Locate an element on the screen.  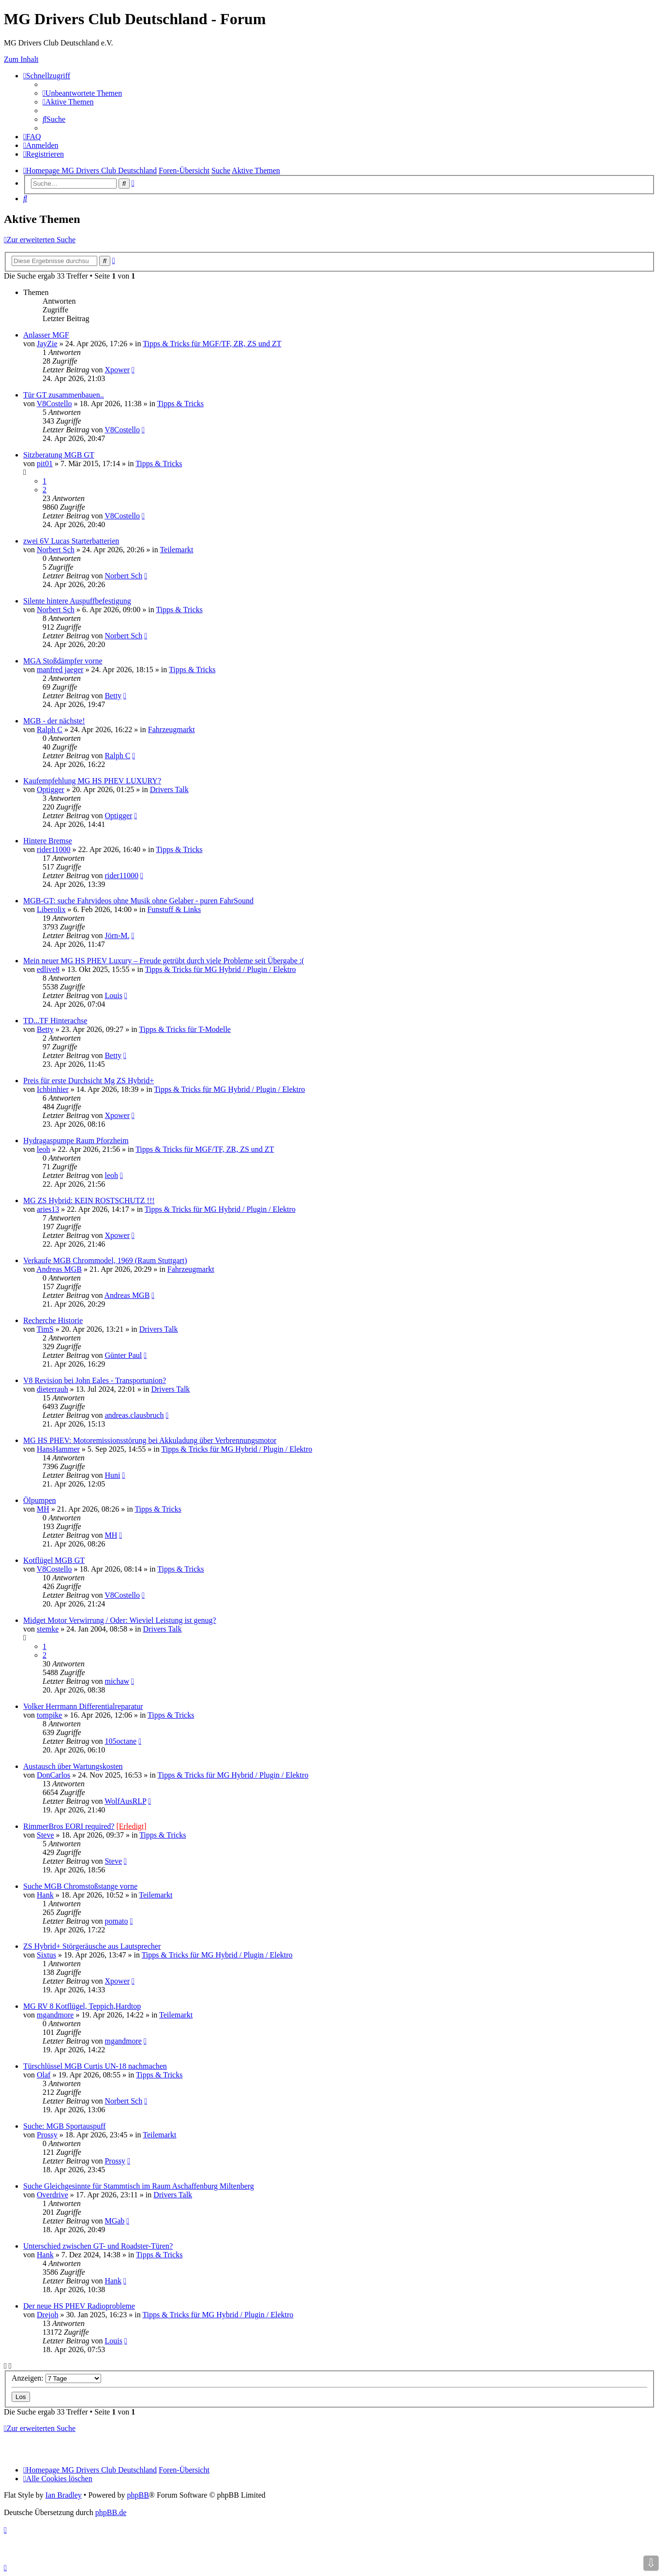
Verkaufe MGB Chrommodel, 1969 (Raum Stuttgart) is located at coordinates (105, 1260).